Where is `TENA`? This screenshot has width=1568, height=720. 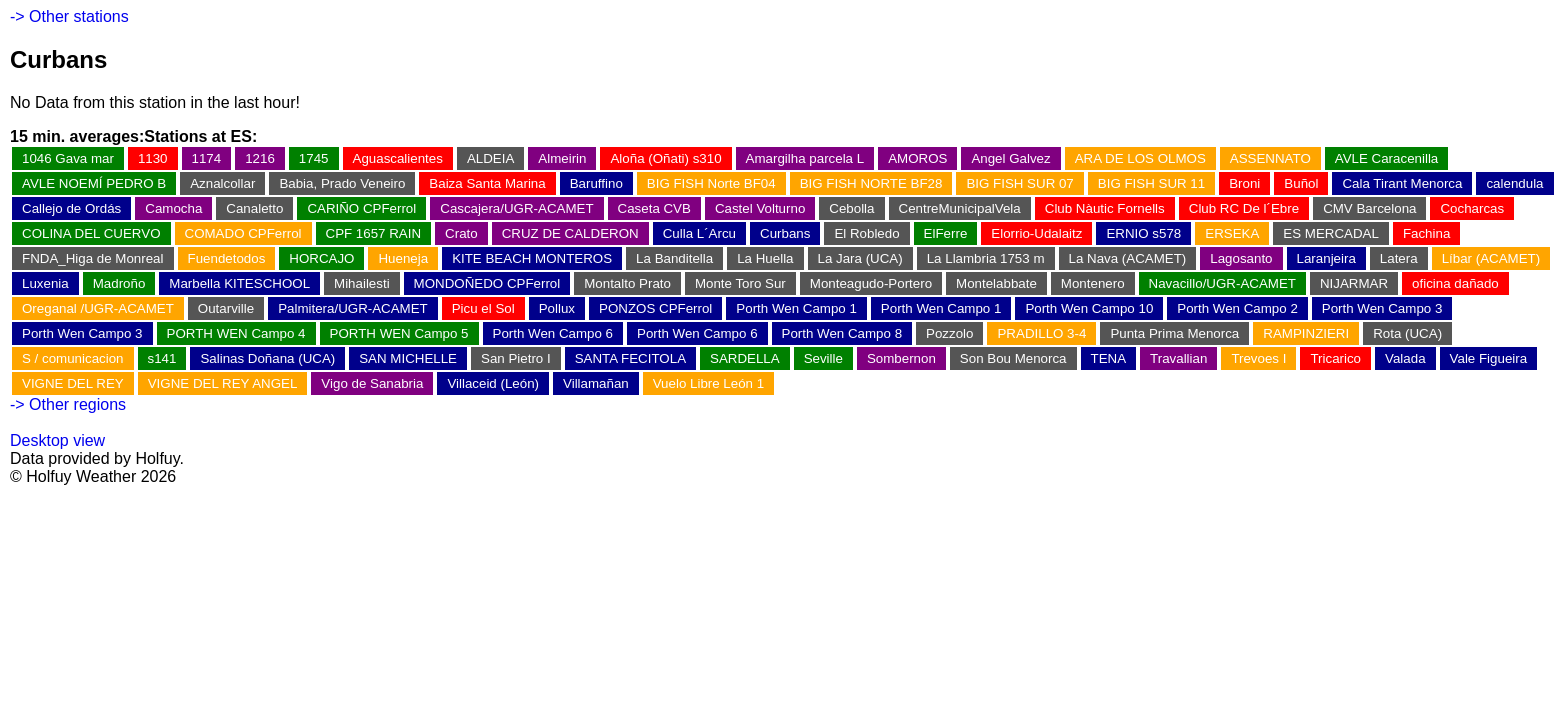 TENA is located at coordinates (1109, 358).